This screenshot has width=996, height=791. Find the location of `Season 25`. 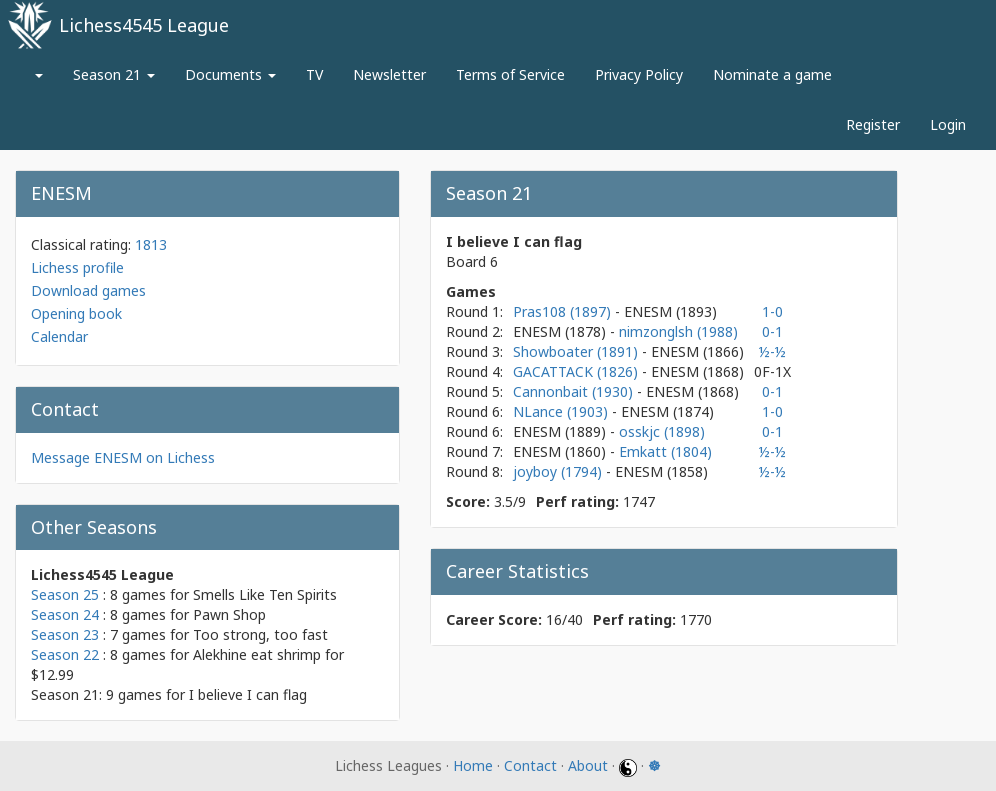

Season 25 is located at coordinates (65, 594).